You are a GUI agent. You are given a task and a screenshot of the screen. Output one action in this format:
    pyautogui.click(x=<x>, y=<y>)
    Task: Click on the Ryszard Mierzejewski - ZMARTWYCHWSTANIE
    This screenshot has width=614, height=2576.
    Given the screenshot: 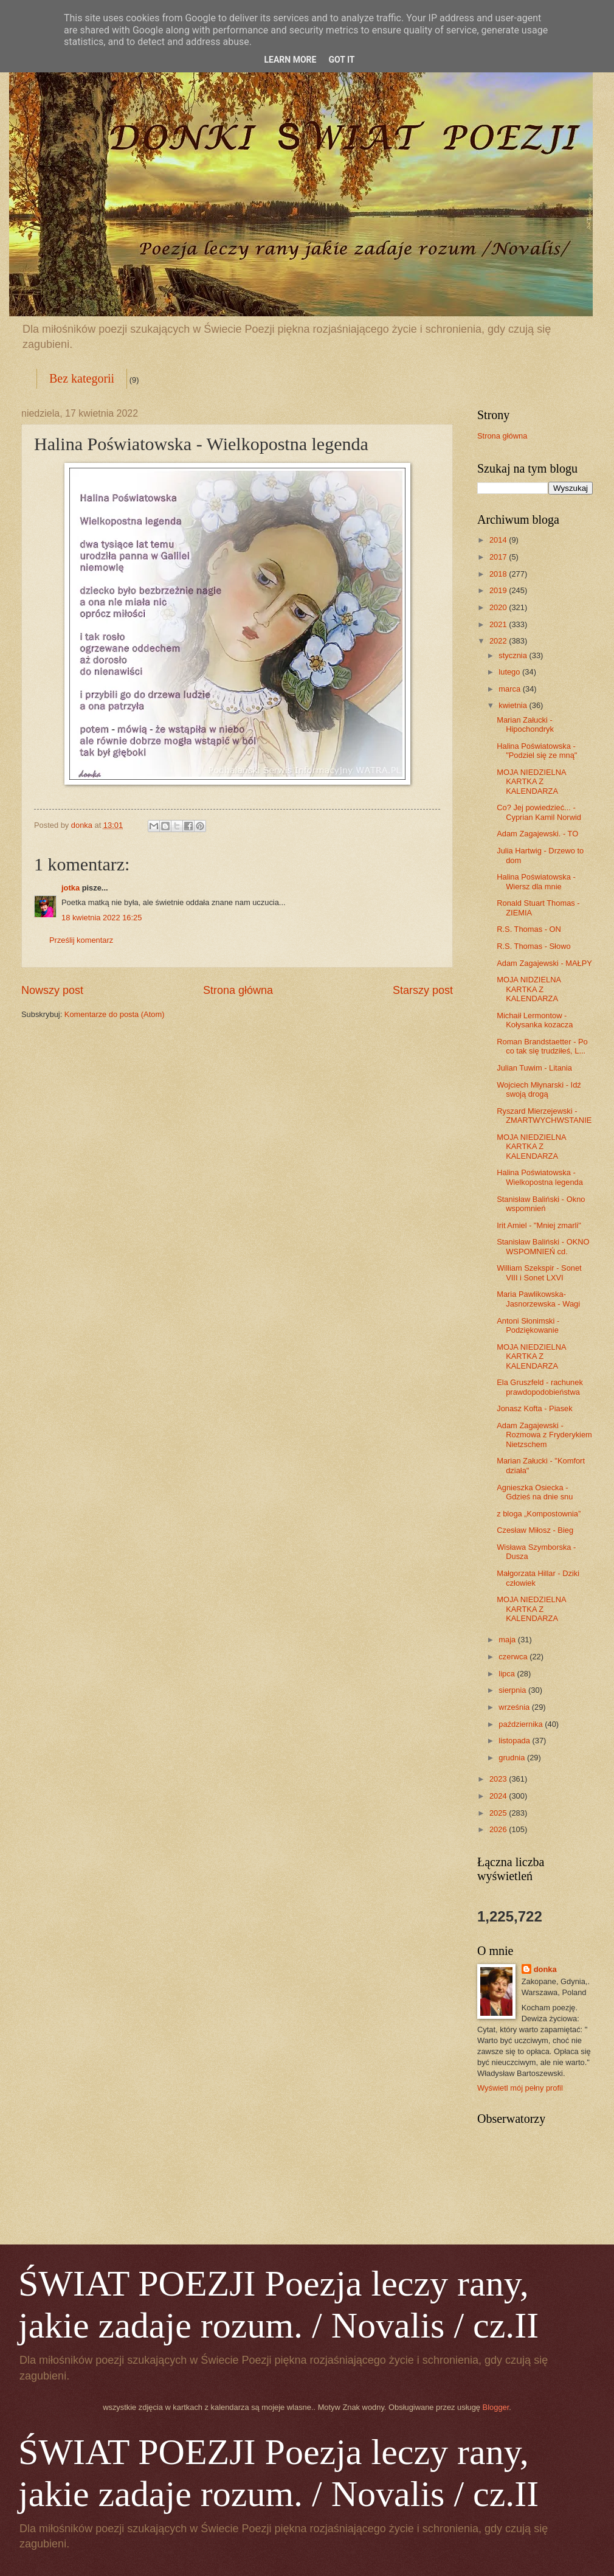 What is the action you would take?
    pyautogui.click(x=544, y=1115)
    